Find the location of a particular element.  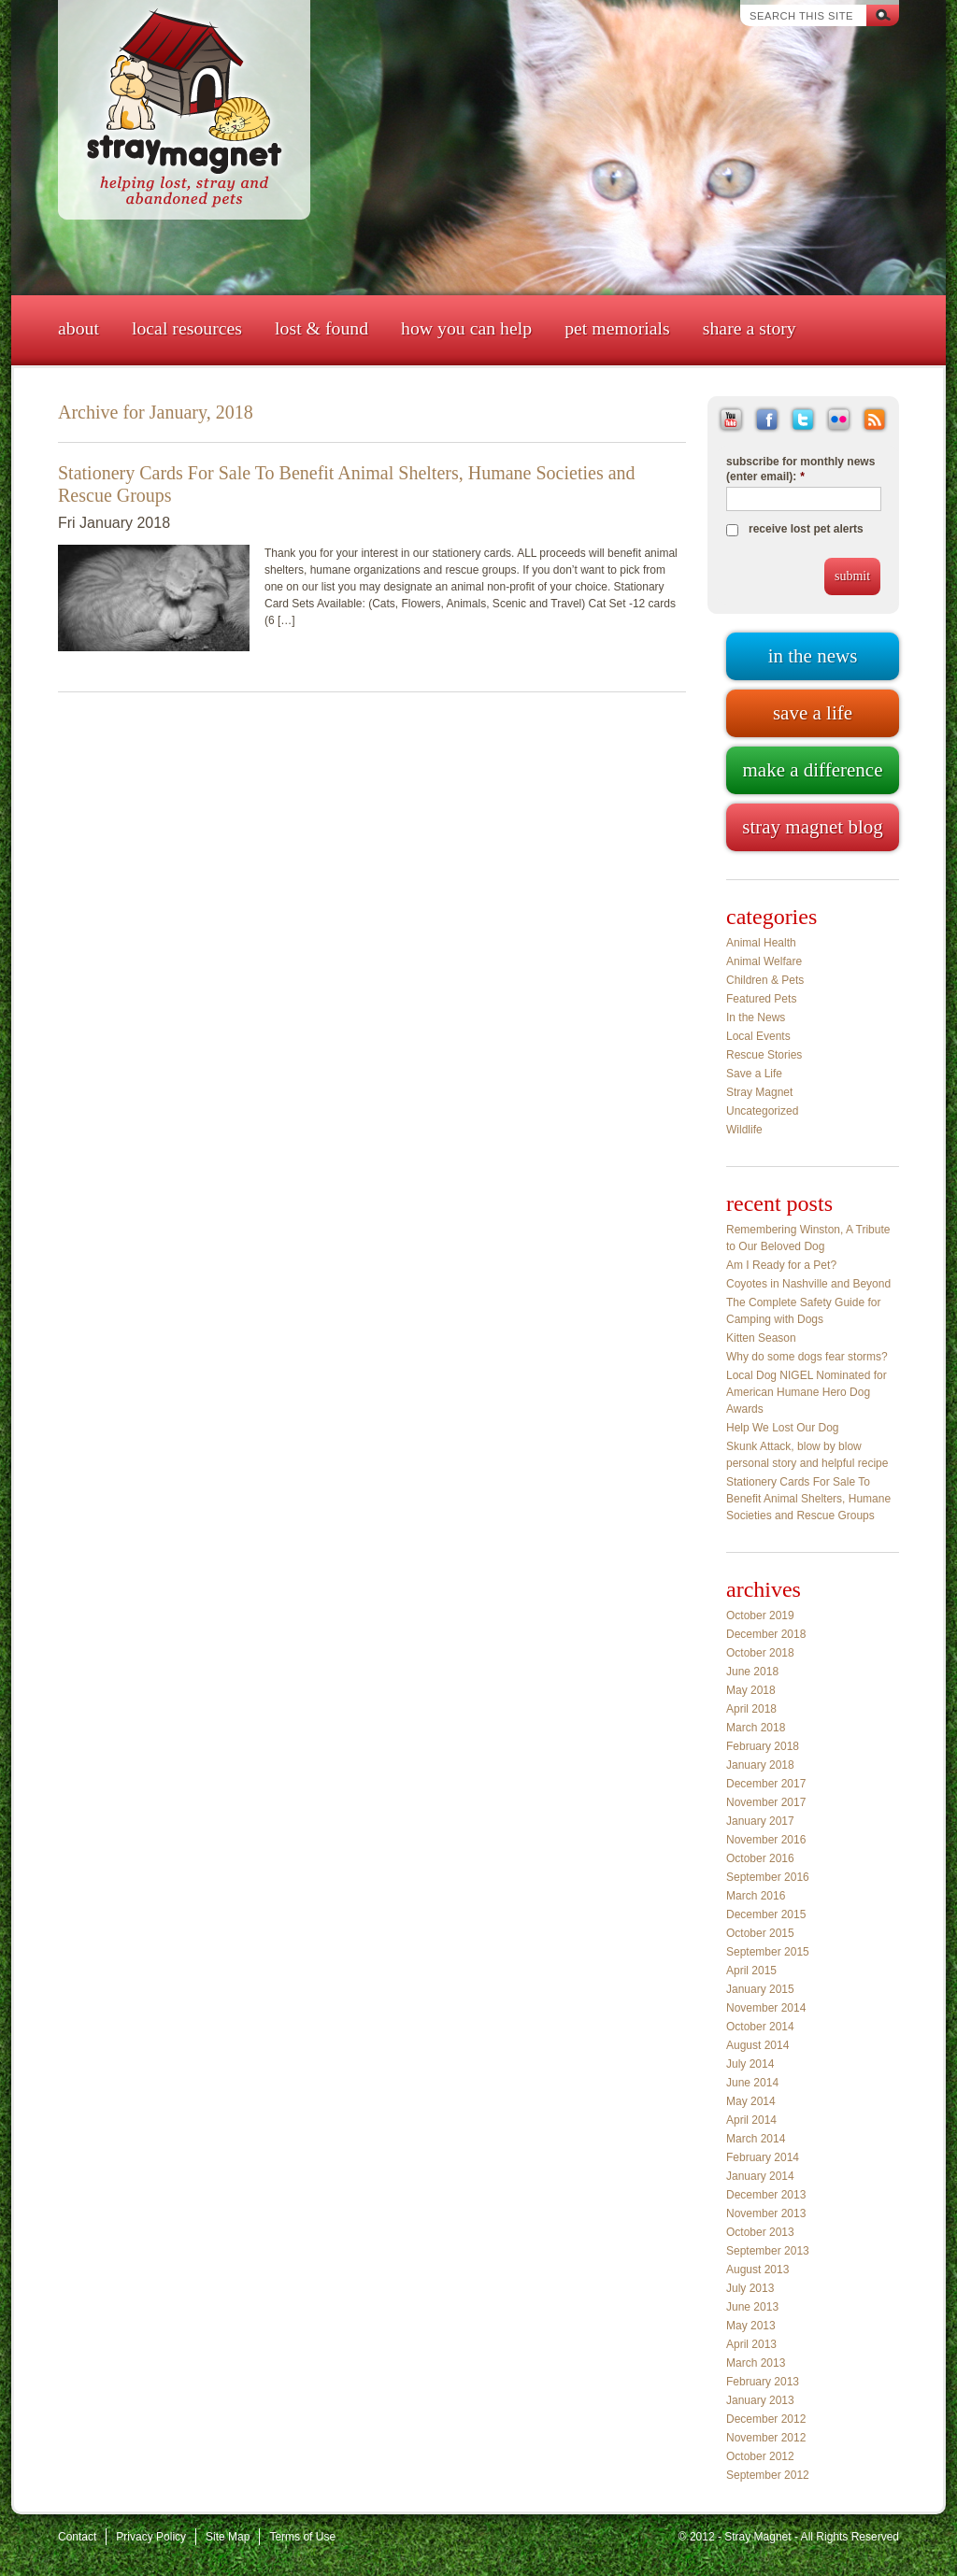

December 2015 is located at coordinates (766, 1914).